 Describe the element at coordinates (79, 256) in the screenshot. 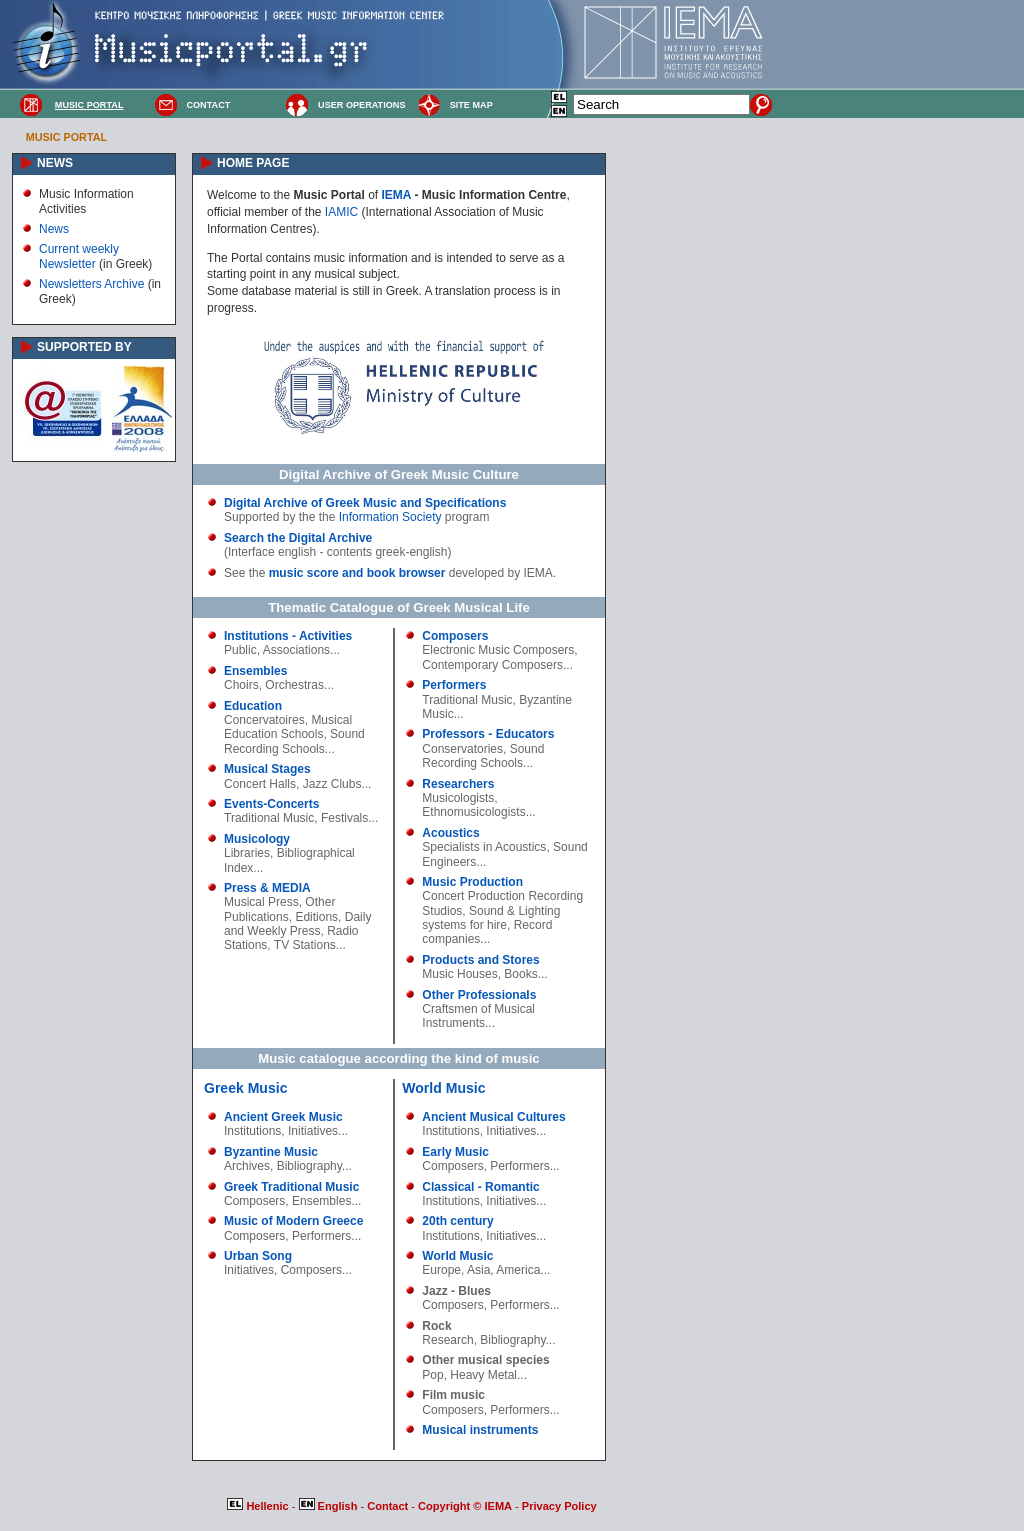

I see `Current weekly Newsletter` at that location.